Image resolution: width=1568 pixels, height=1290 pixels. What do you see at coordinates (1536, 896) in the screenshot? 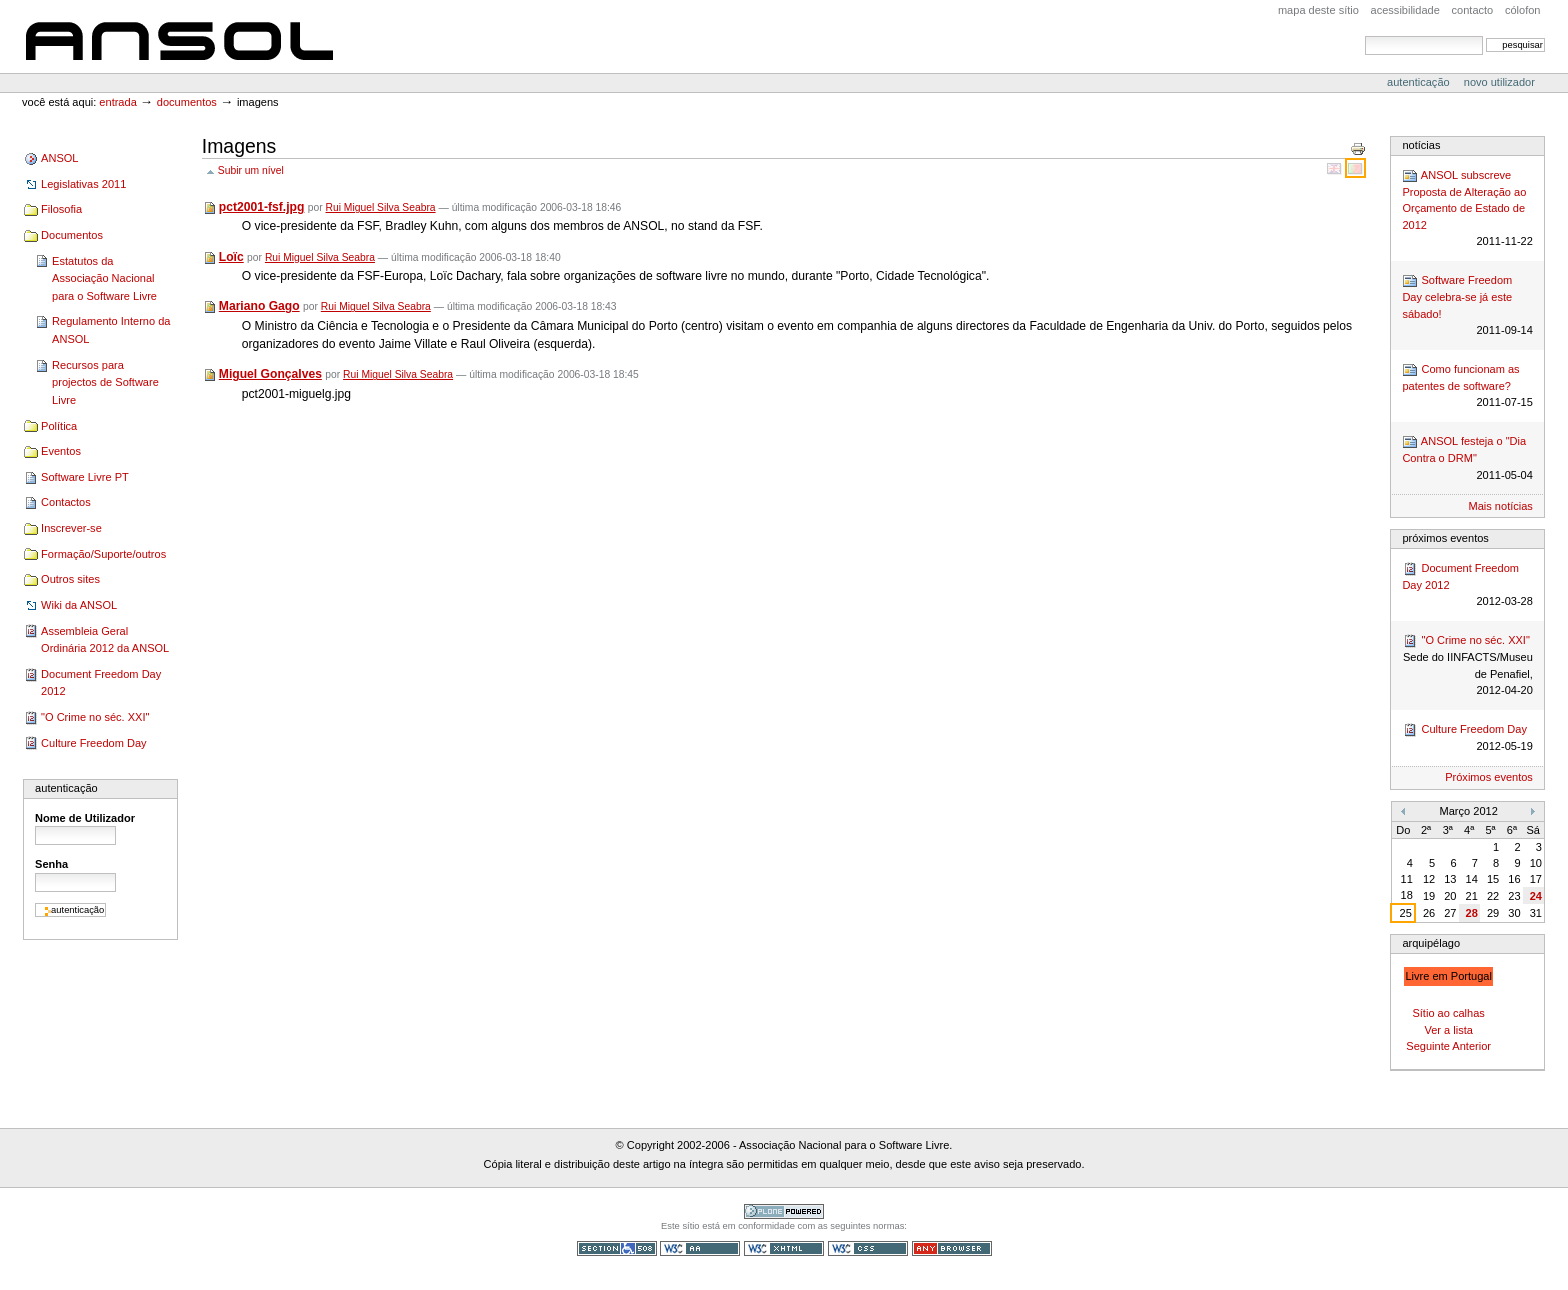
I see `24` at bounding box center [1536, 896].